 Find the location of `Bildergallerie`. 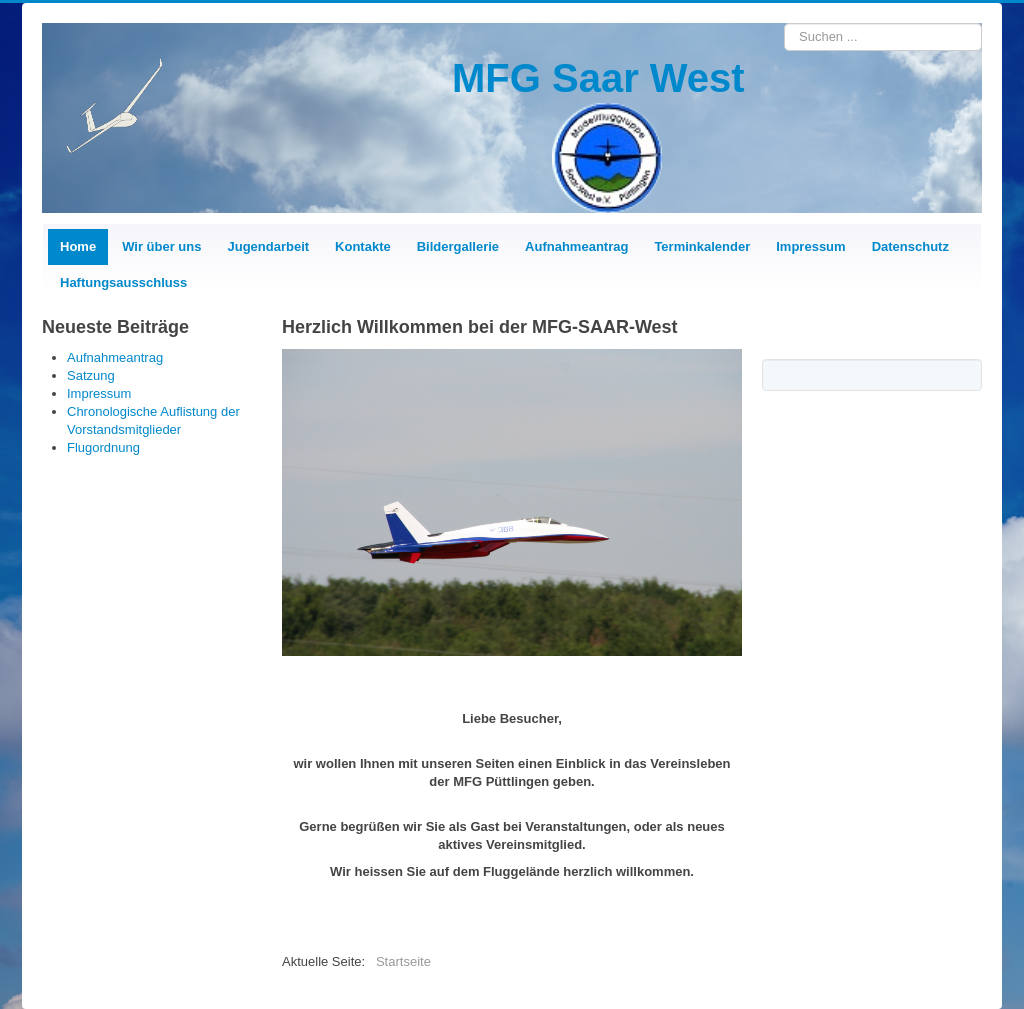

Bildergallerie is located at coordinates (458, 246).